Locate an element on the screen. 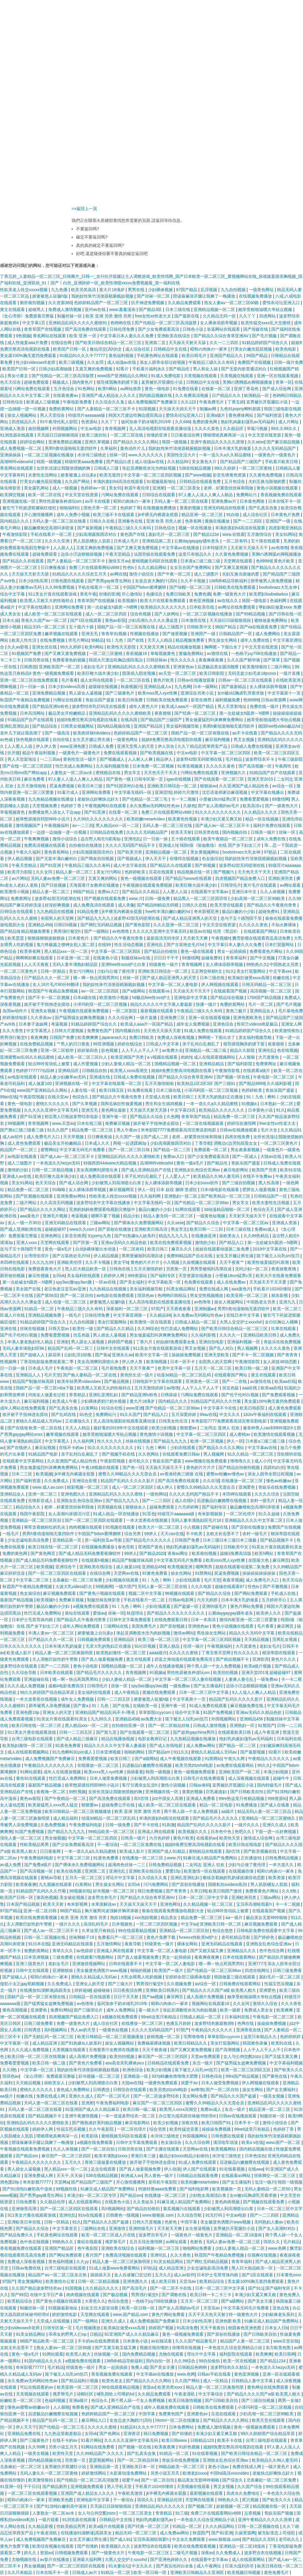 The width and height of the screenshot is (303, 2576). 在线看一区二区 is located at coordinates (217, 388).